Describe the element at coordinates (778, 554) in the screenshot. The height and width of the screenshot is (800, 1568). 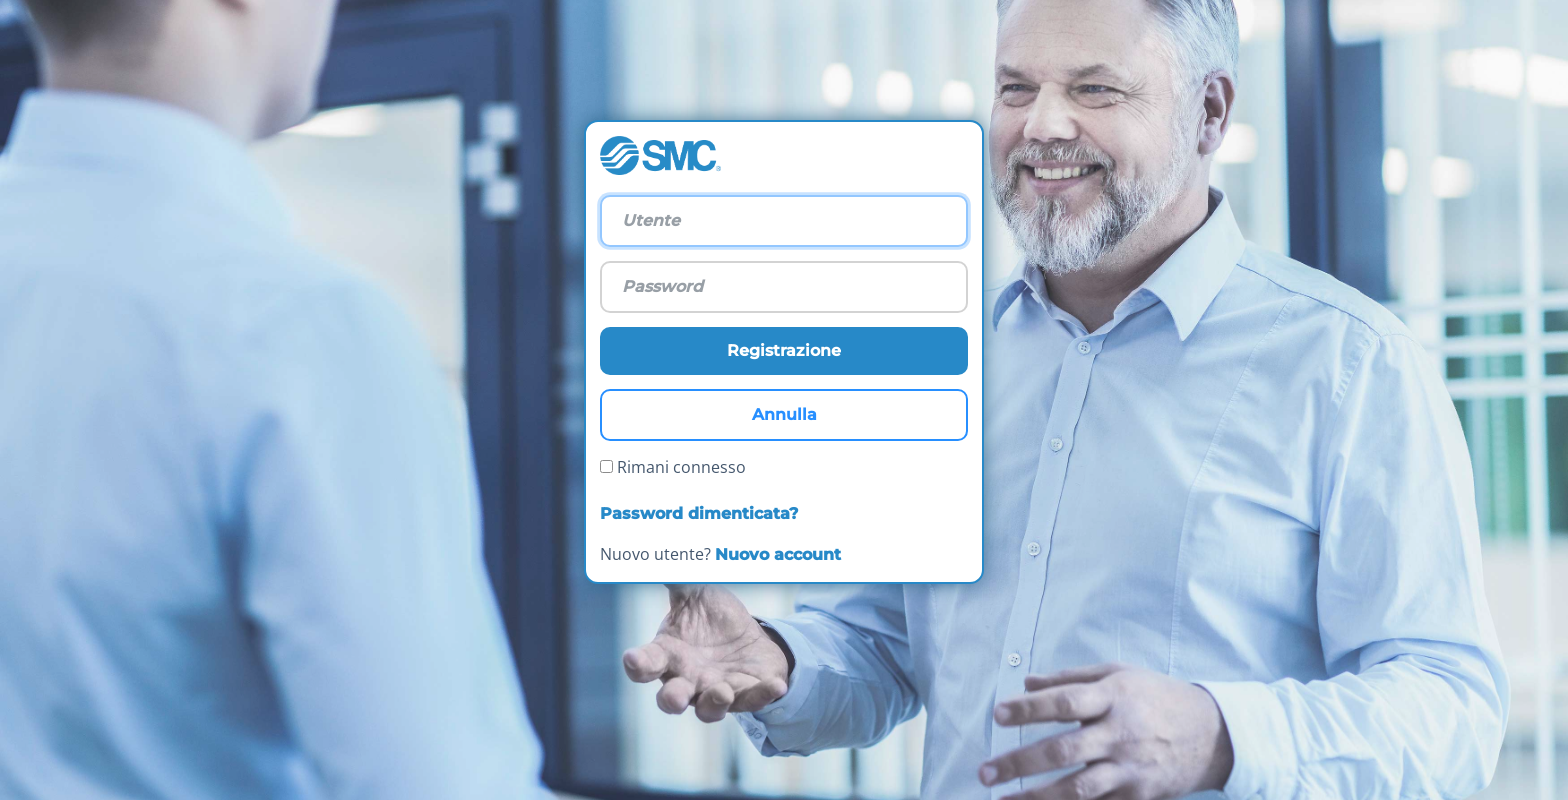
I see `Nuovo account` at that location.